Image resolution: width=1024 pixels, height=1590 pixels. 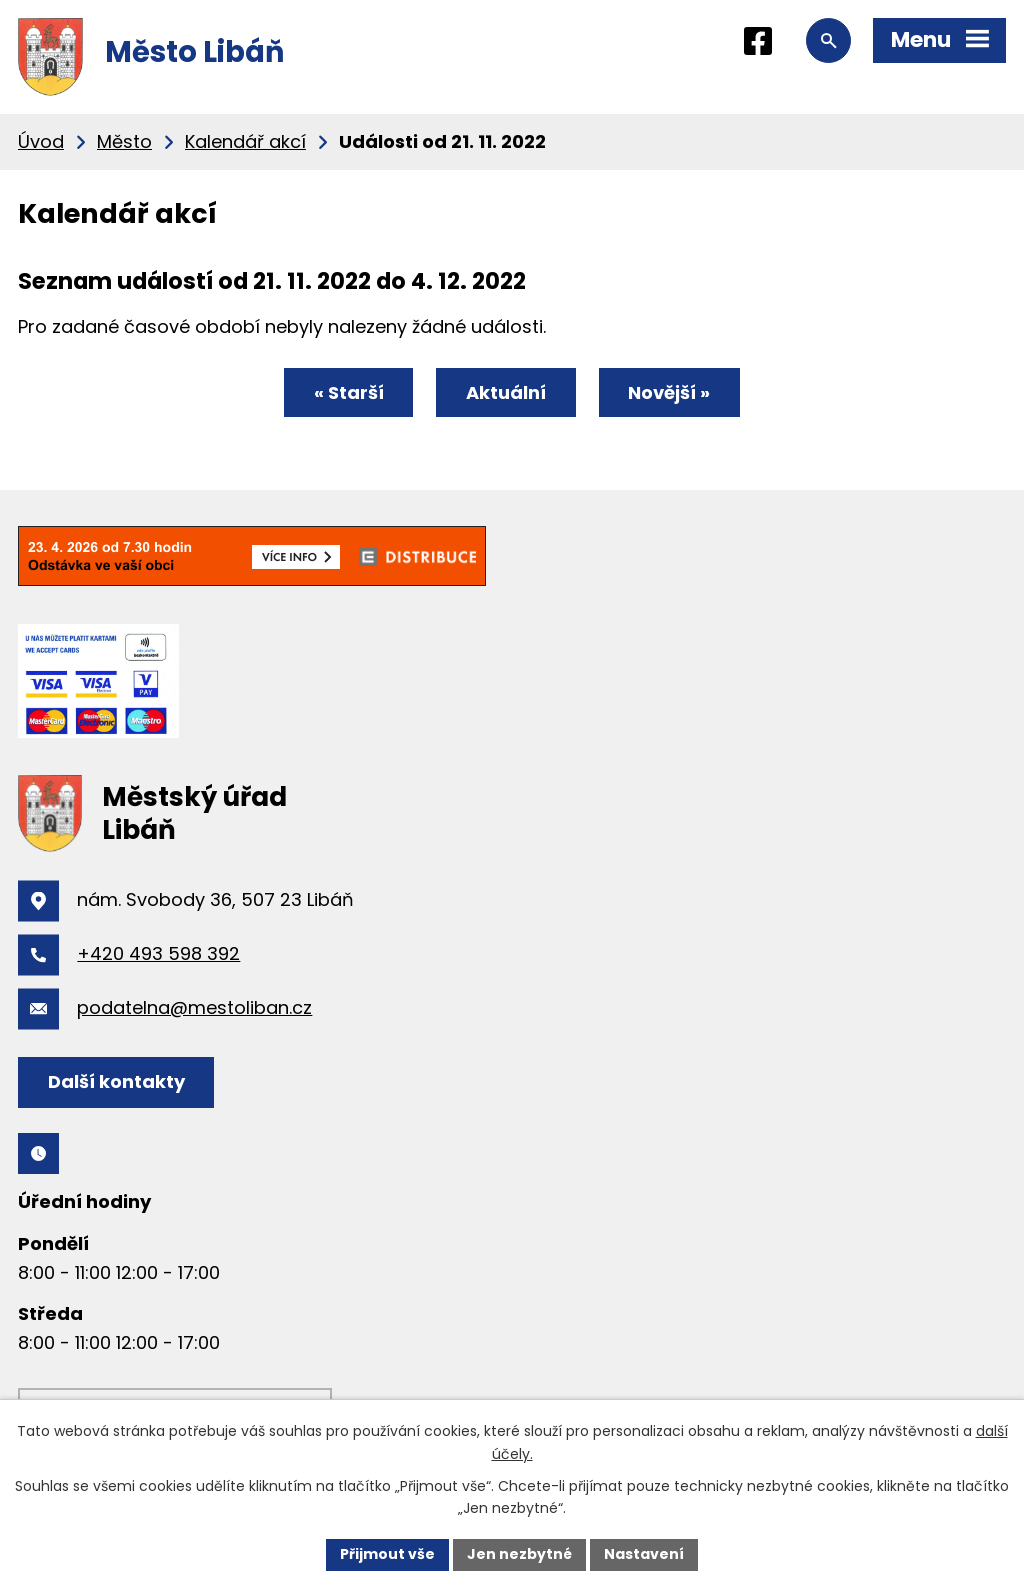 What do you see at coordinates (506, 392) in the screenshot?
I see `Aktuální` at bounding box center [506, 392].